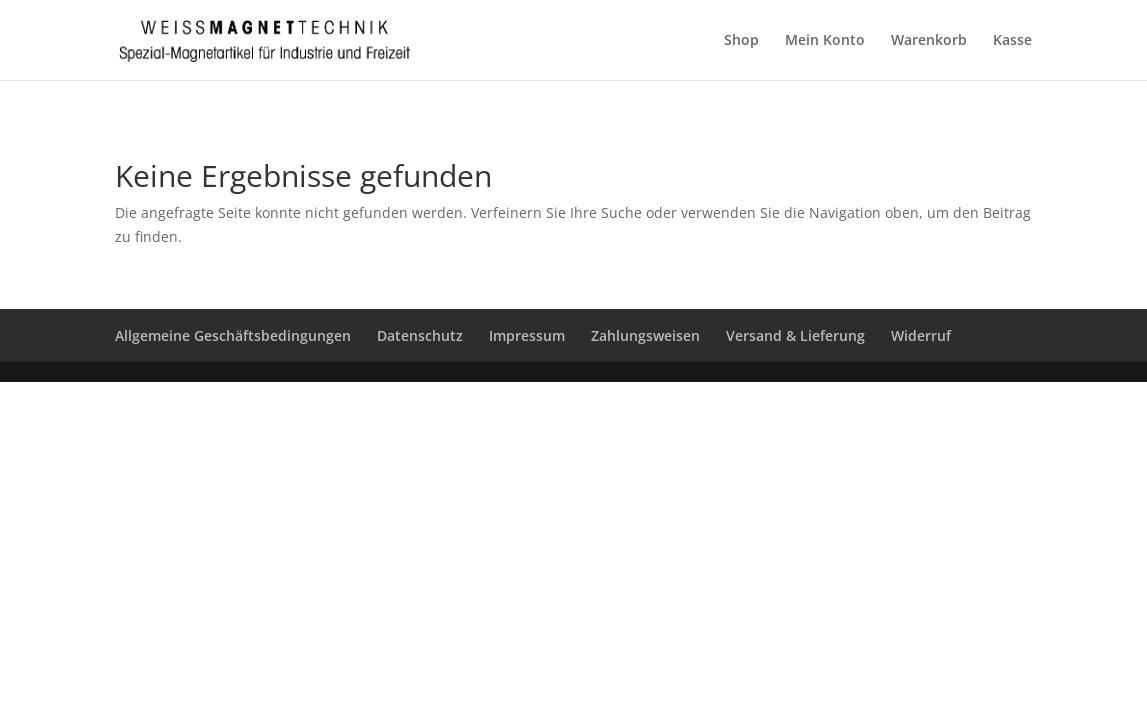 The image size is (1147, 720). I want to click on Impressum, so click(527, 335).